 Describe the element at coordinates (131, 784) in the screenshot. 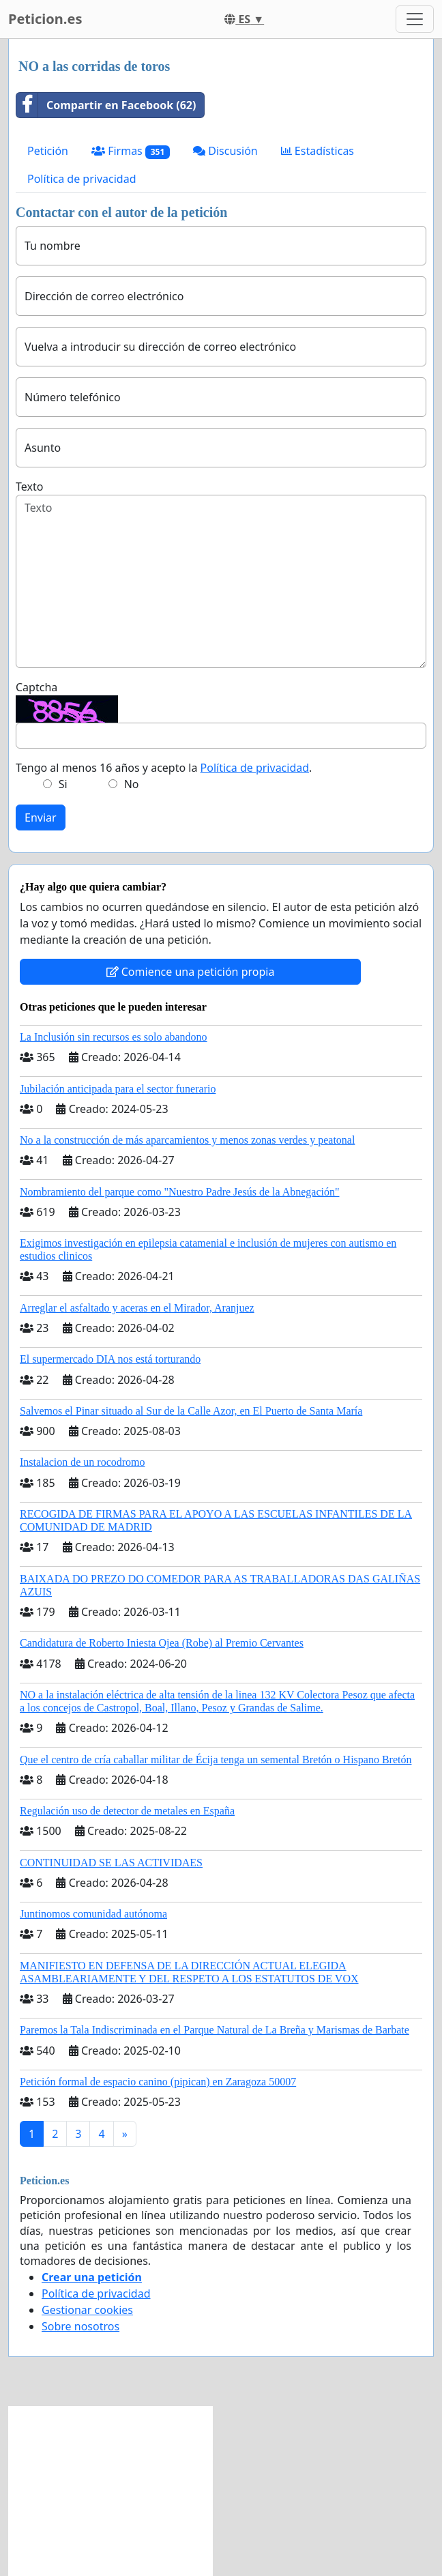

I see `No` at that location.